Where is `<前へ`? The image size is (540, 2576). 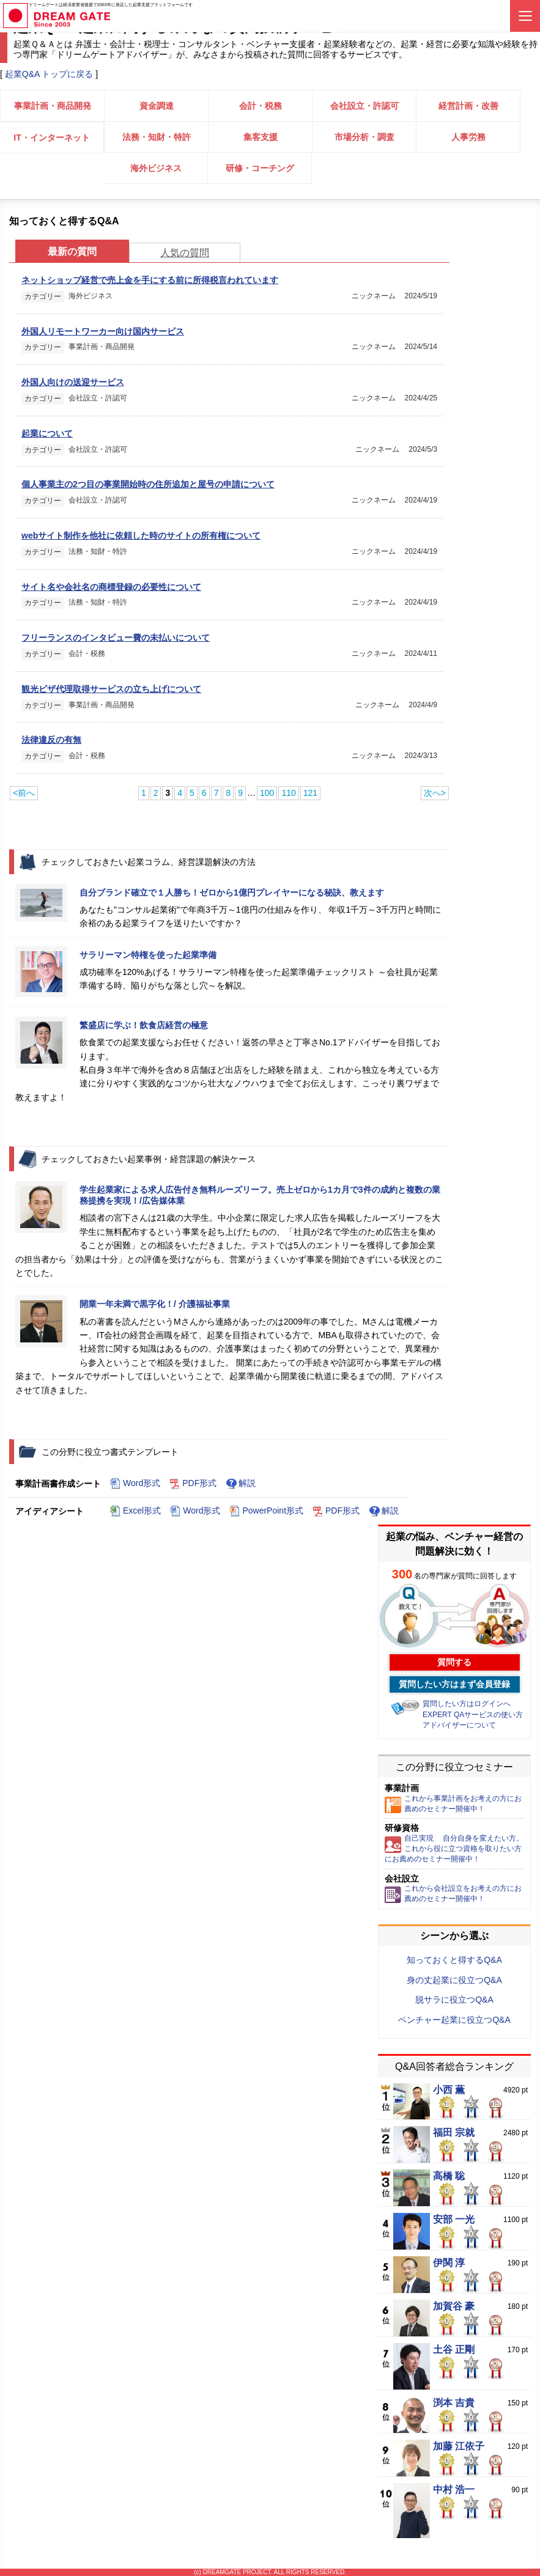 <前へ is located at coordinates (24, 793).